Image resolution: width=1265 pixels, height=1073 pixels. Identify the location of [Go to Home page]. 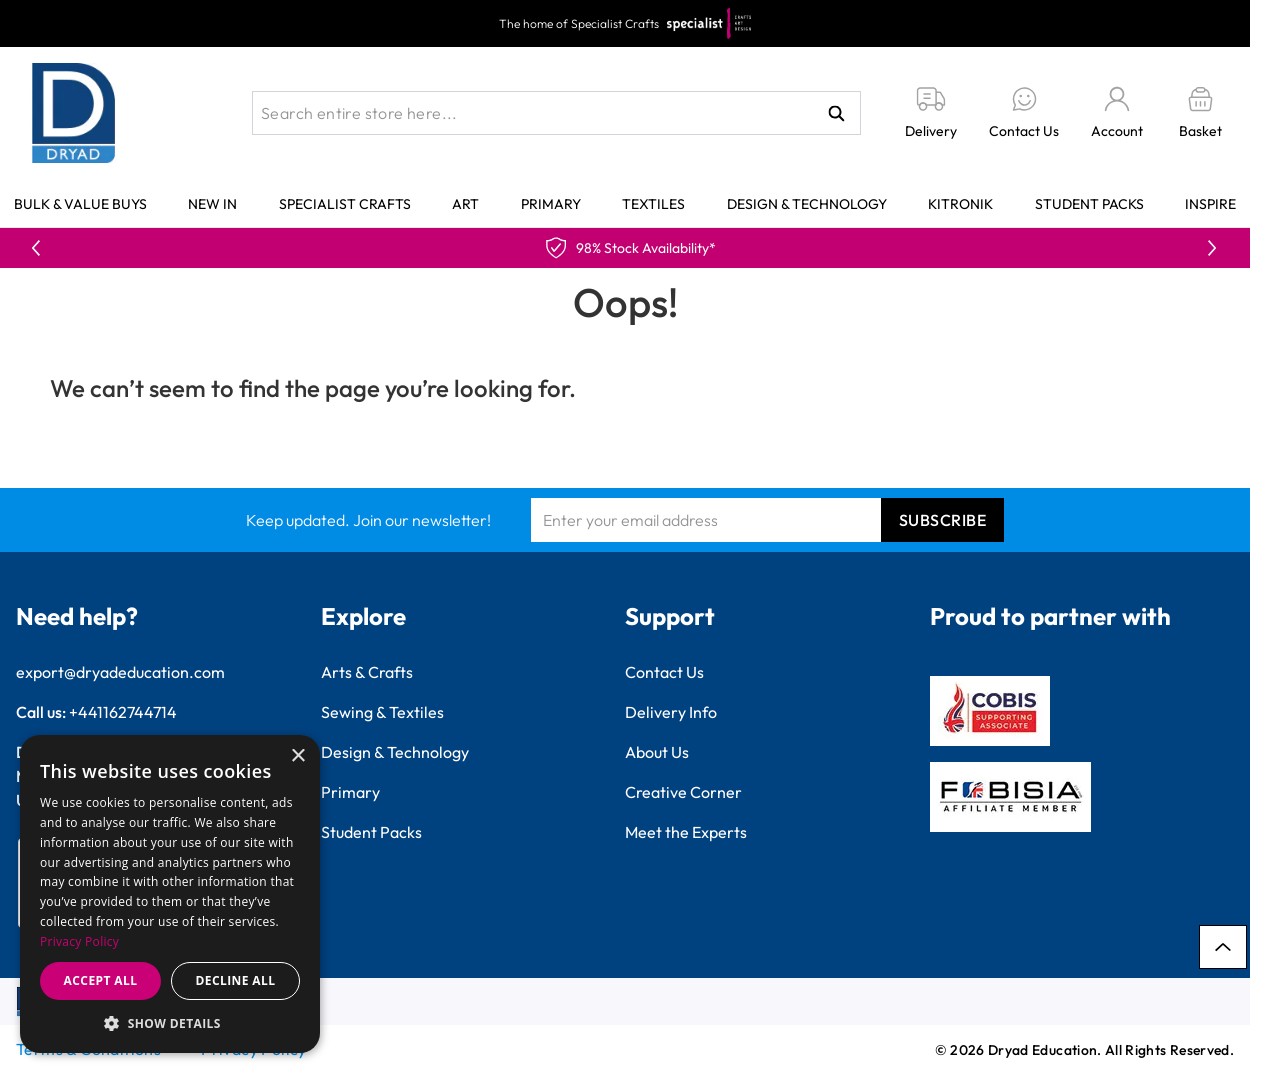
(74, 113).